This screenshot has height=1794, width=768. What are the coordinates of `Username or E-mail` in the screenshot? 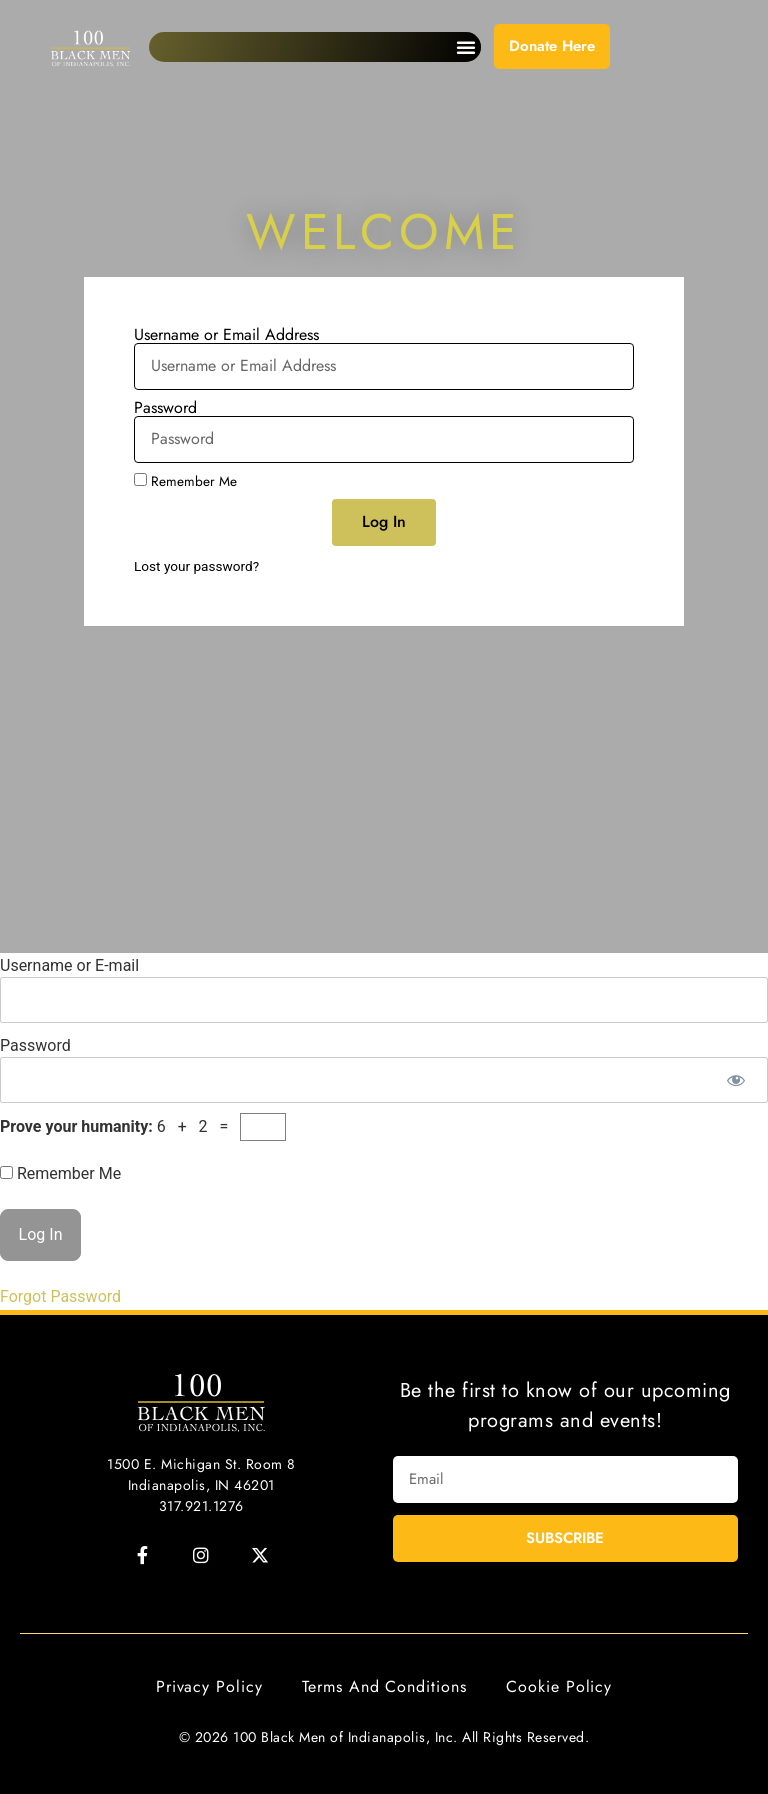 It's located at (69, 965).